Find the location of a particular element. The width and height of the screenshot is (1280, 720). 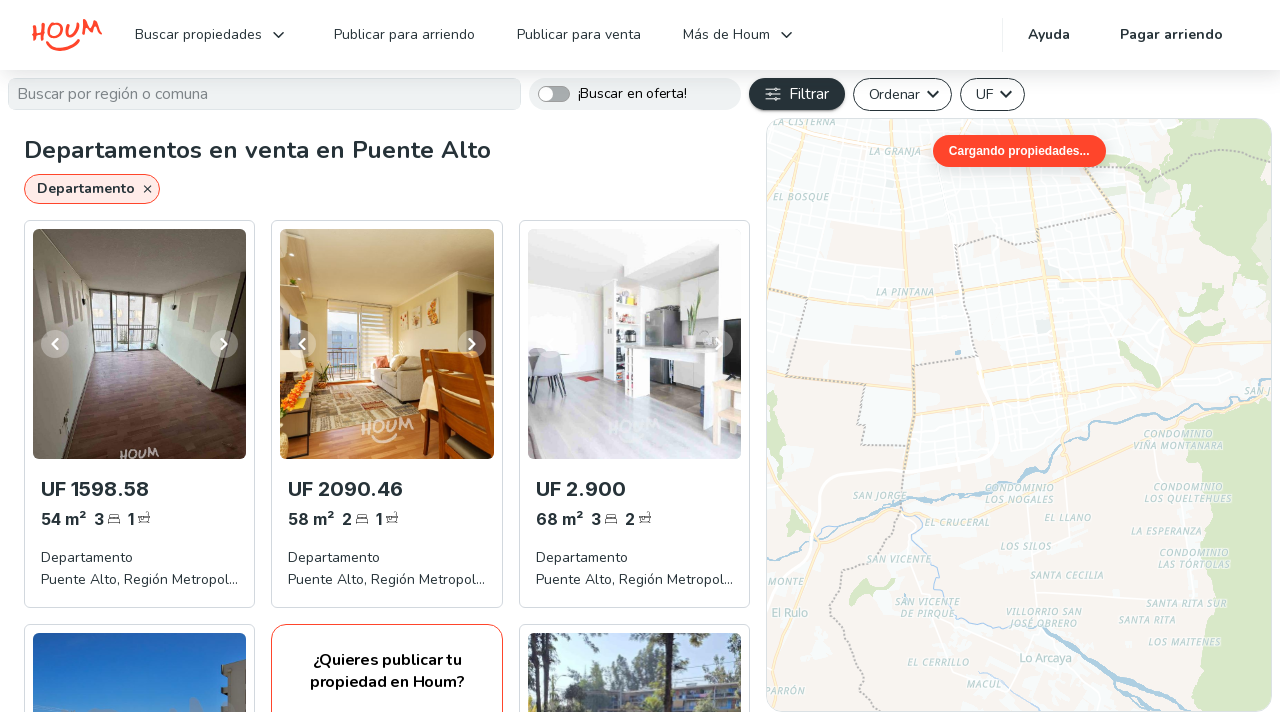

[button] is located at coordinates (92, 189).